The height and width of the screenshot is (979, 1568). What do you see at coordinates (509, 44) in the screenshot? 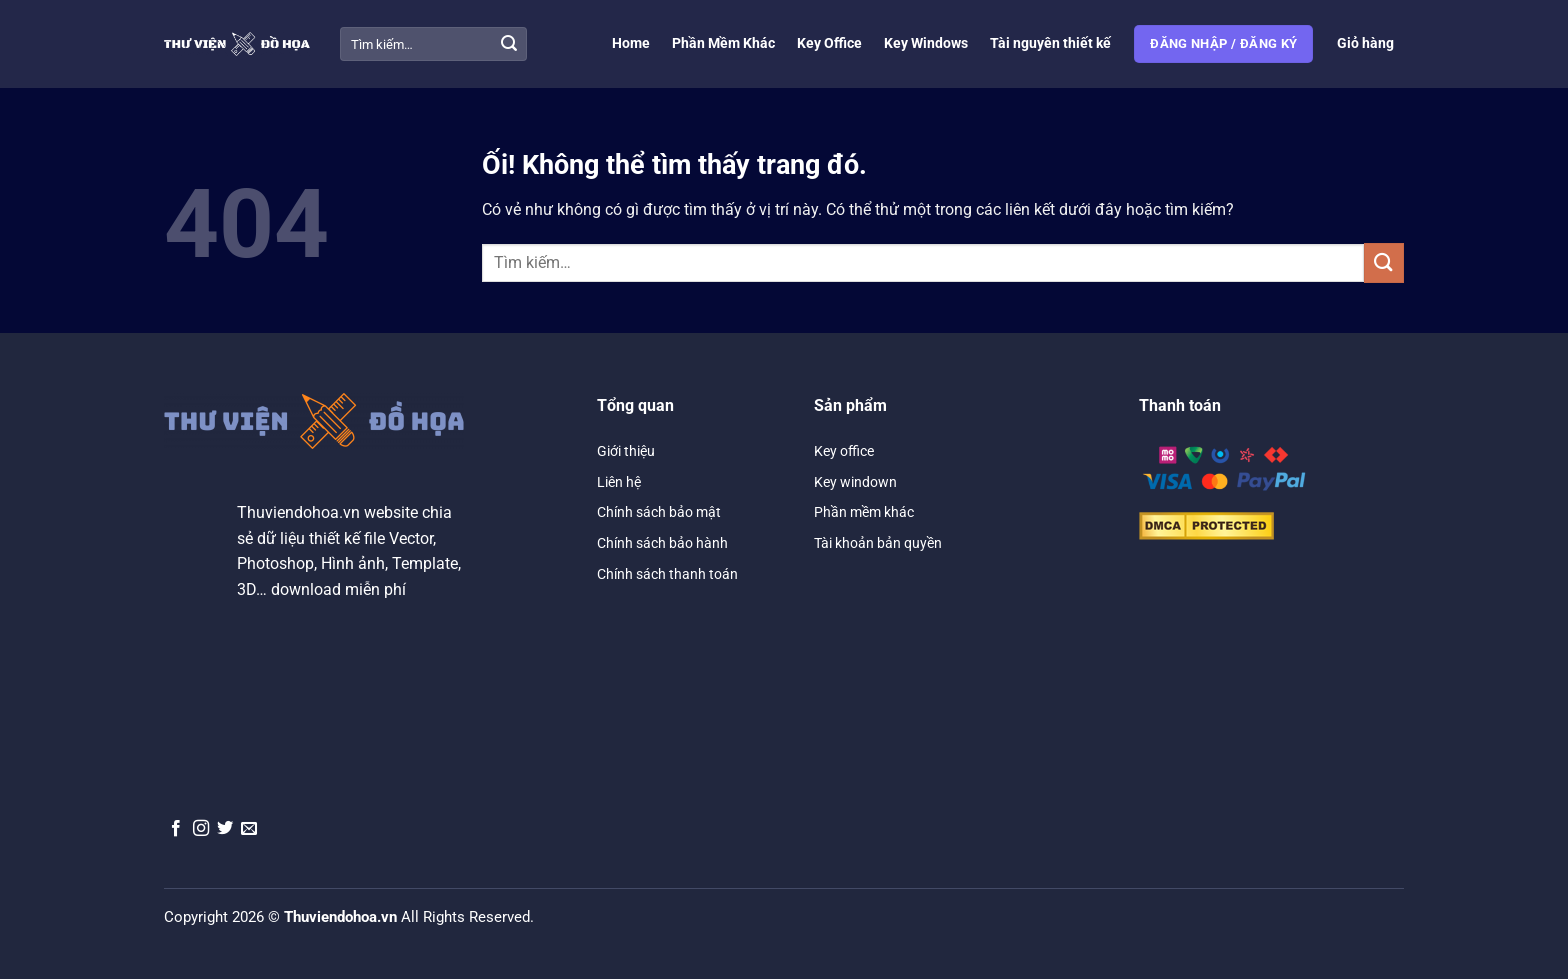
I see `[Nộp]` at bounding box center [509, 44].